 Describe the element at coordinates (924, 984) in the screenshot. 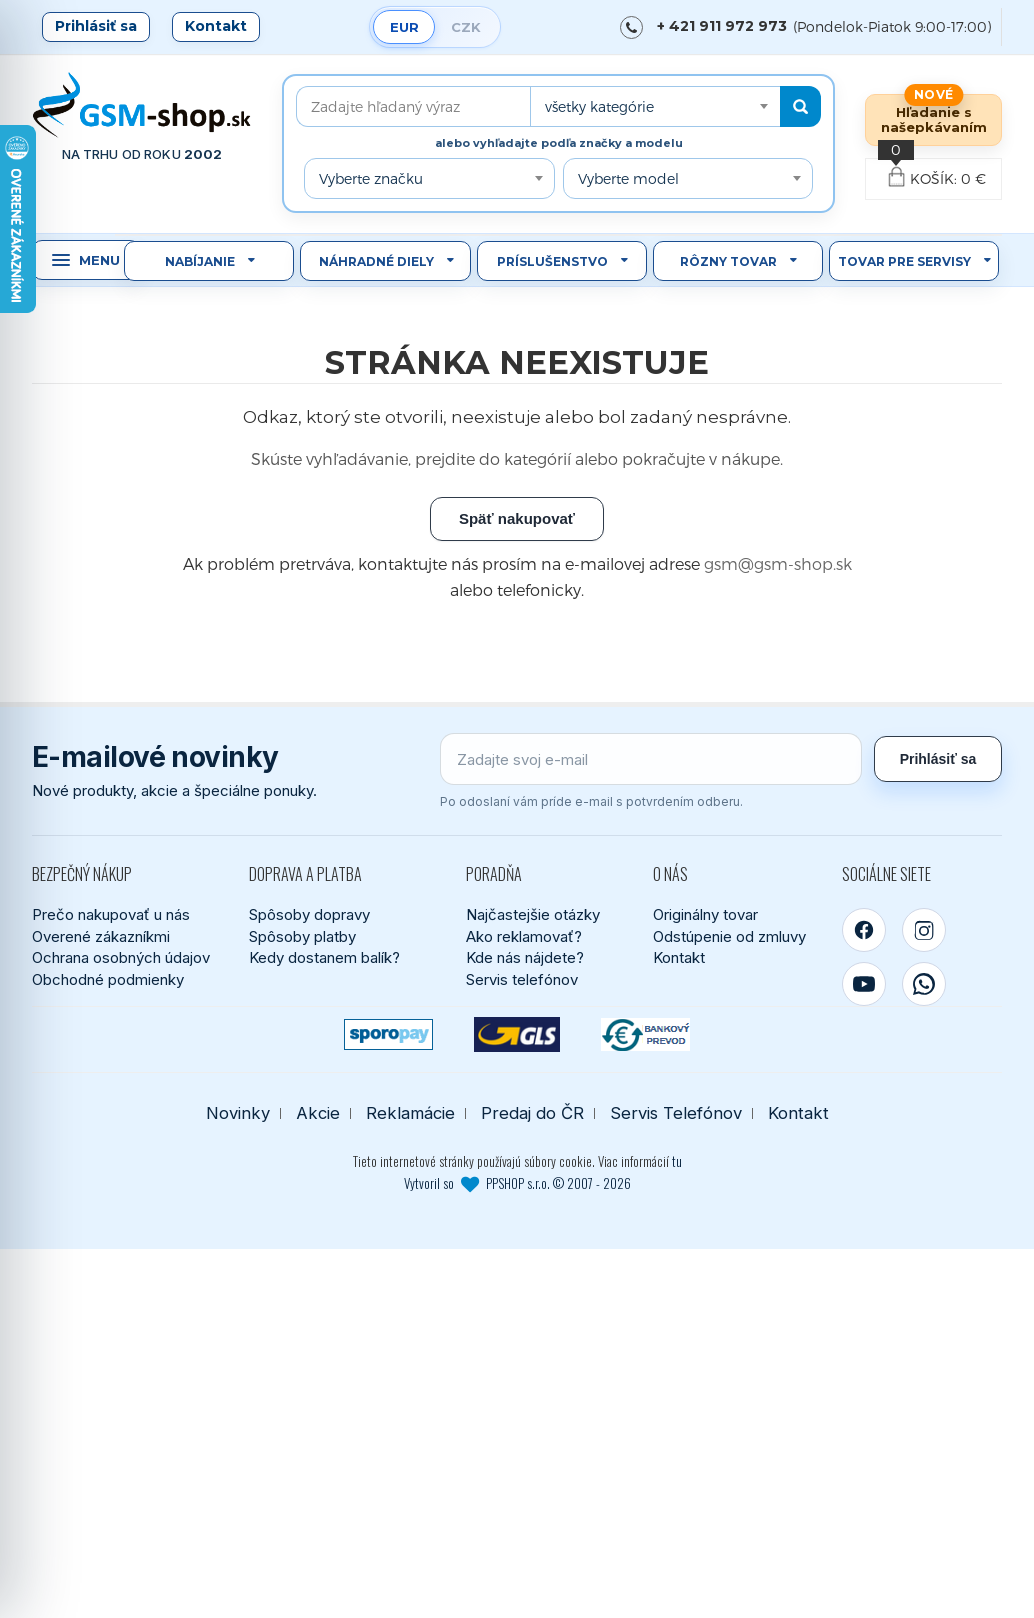

I see `[WhatsApp]` at that location.